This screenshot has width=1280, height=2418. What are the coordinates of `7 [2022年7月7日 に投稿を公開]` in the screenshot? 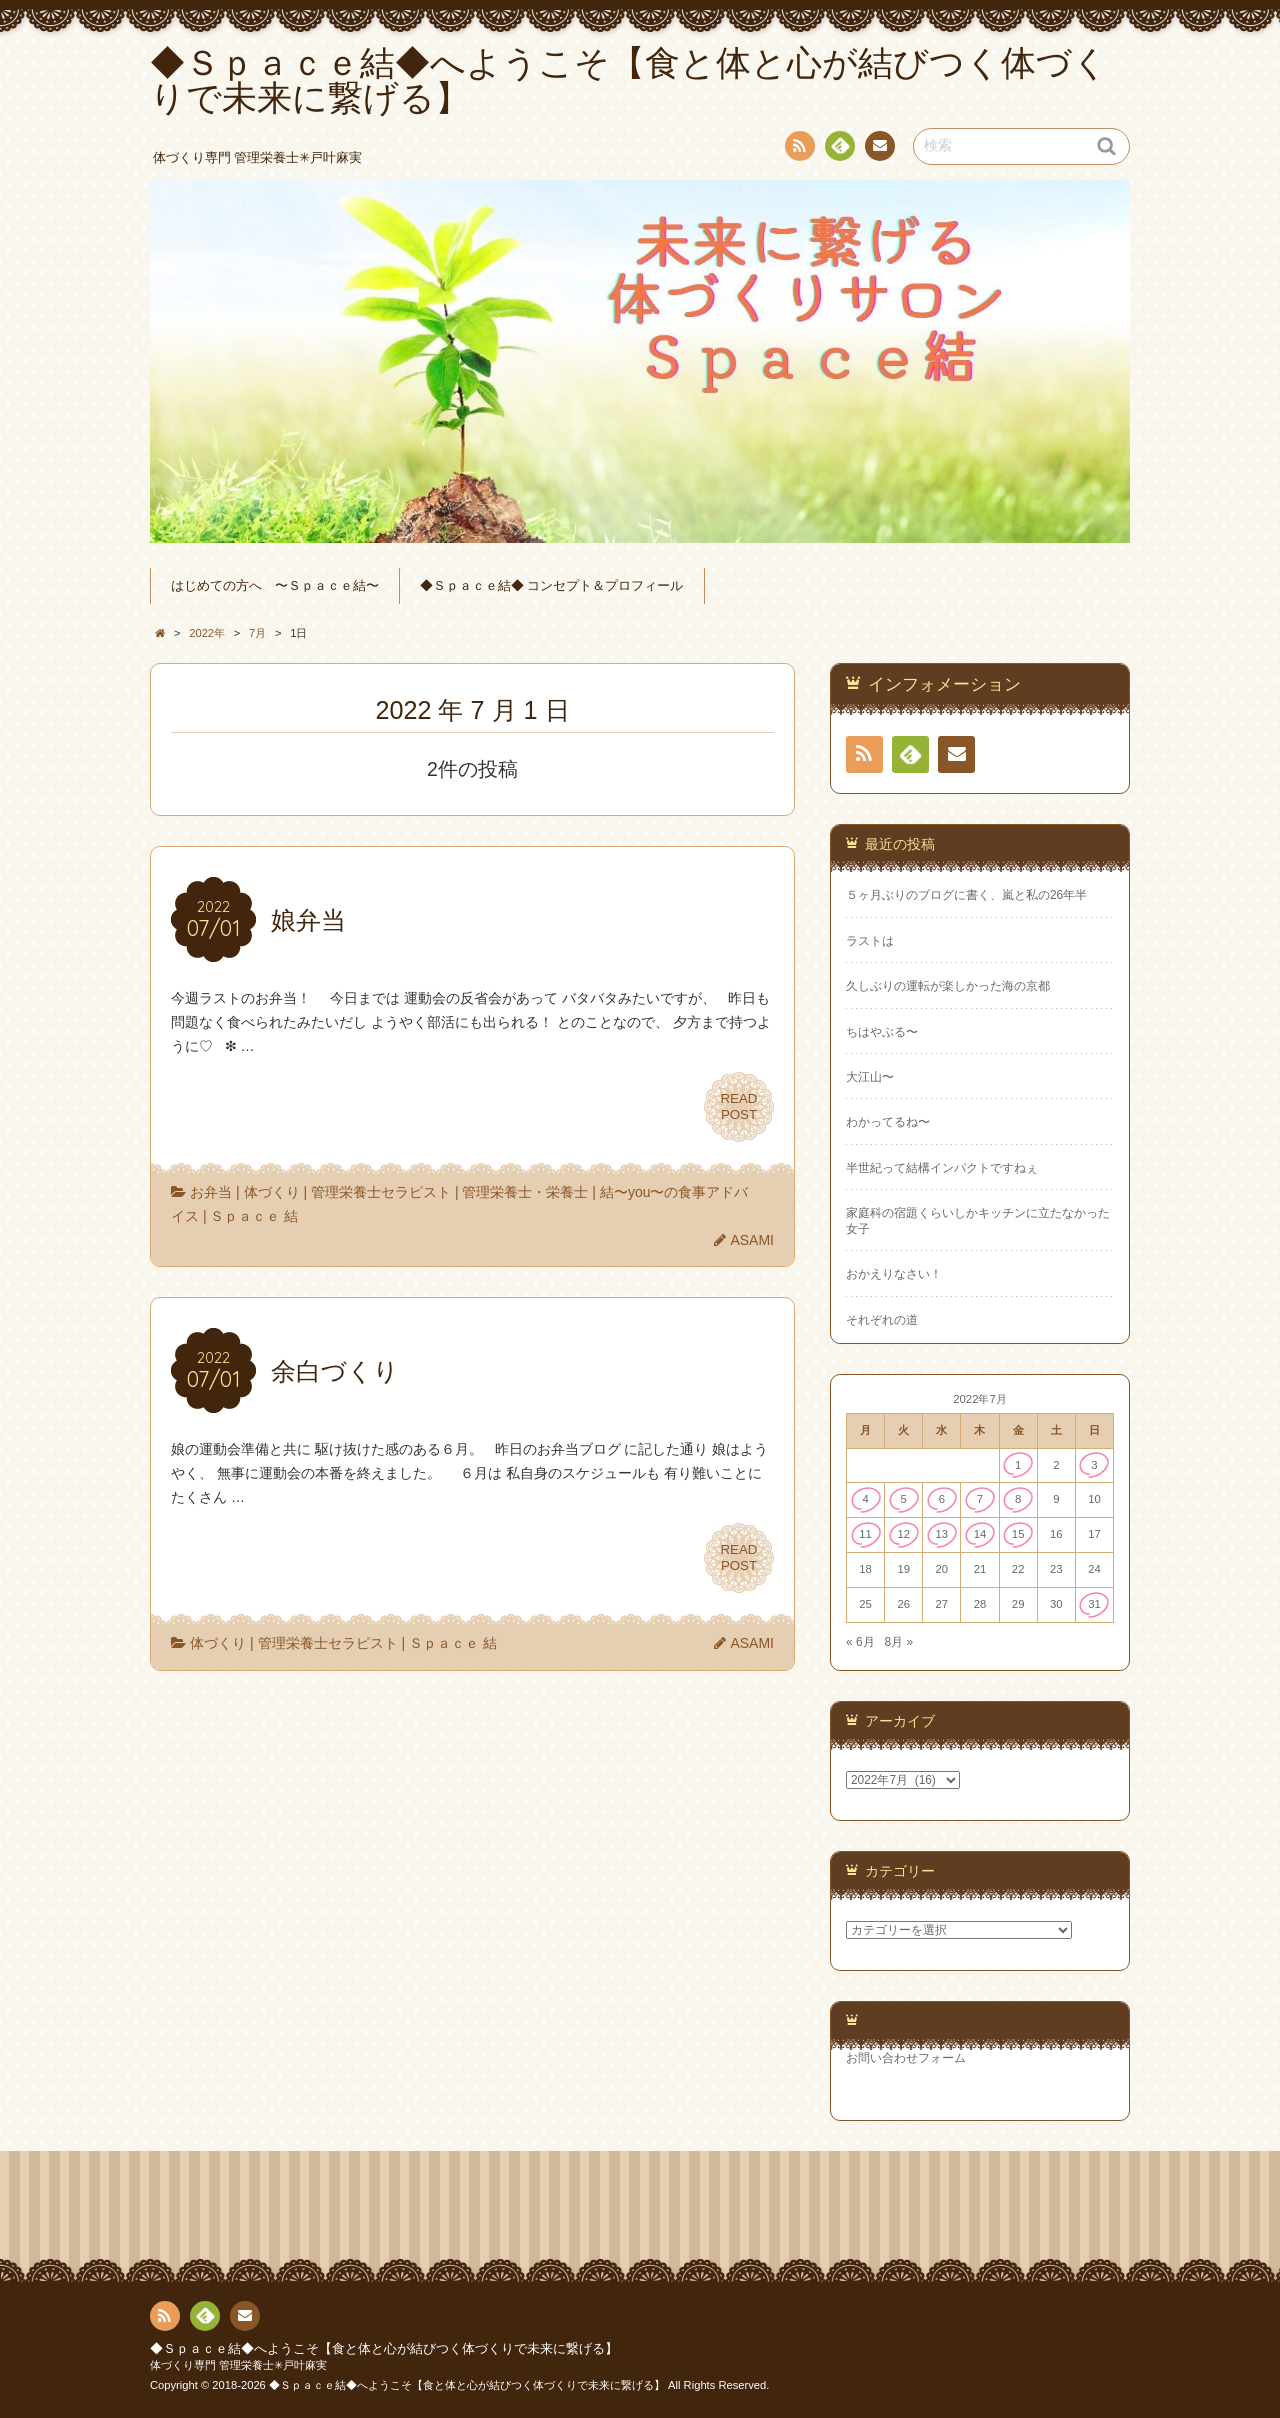 It's located at (980, 1499).